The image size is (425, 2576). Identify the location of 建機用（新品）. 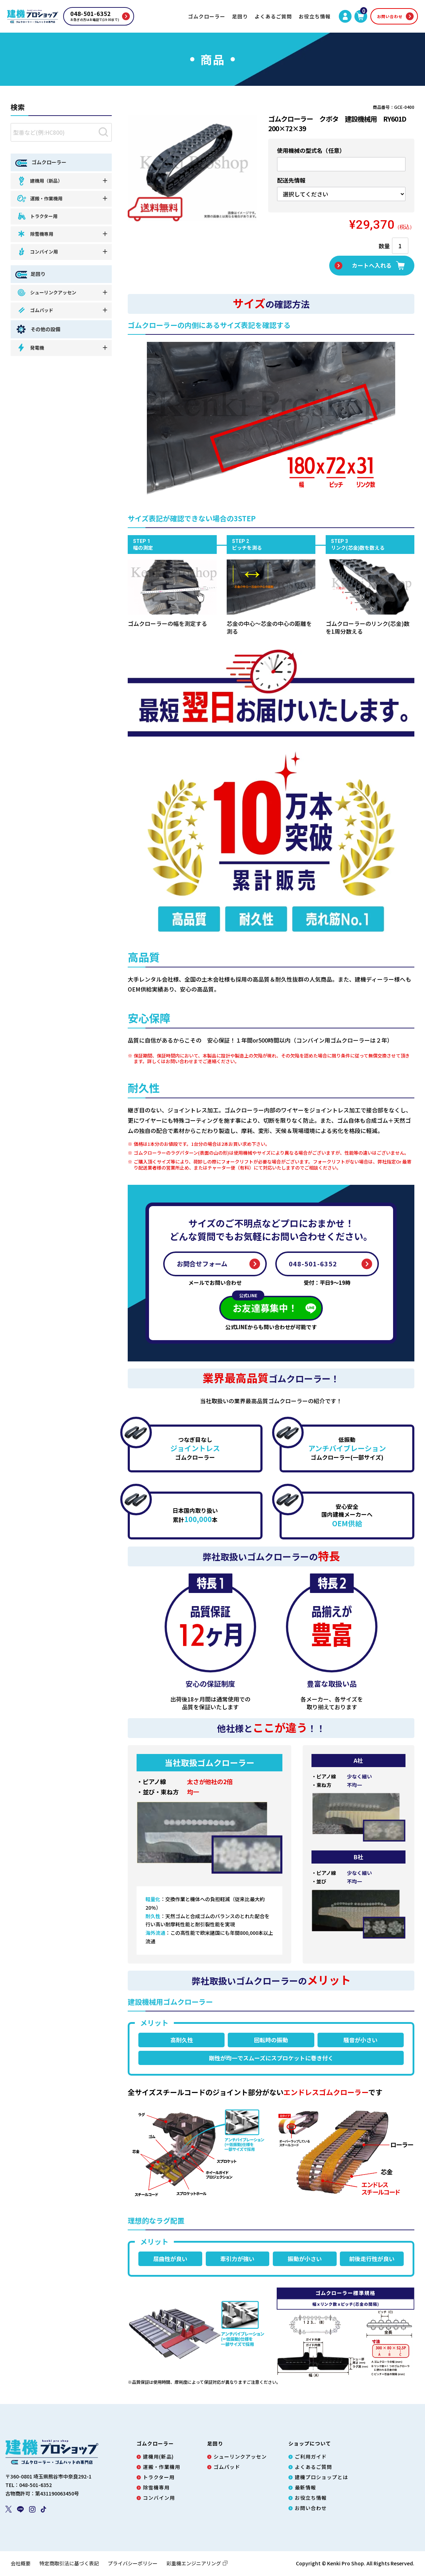
(39, 180).